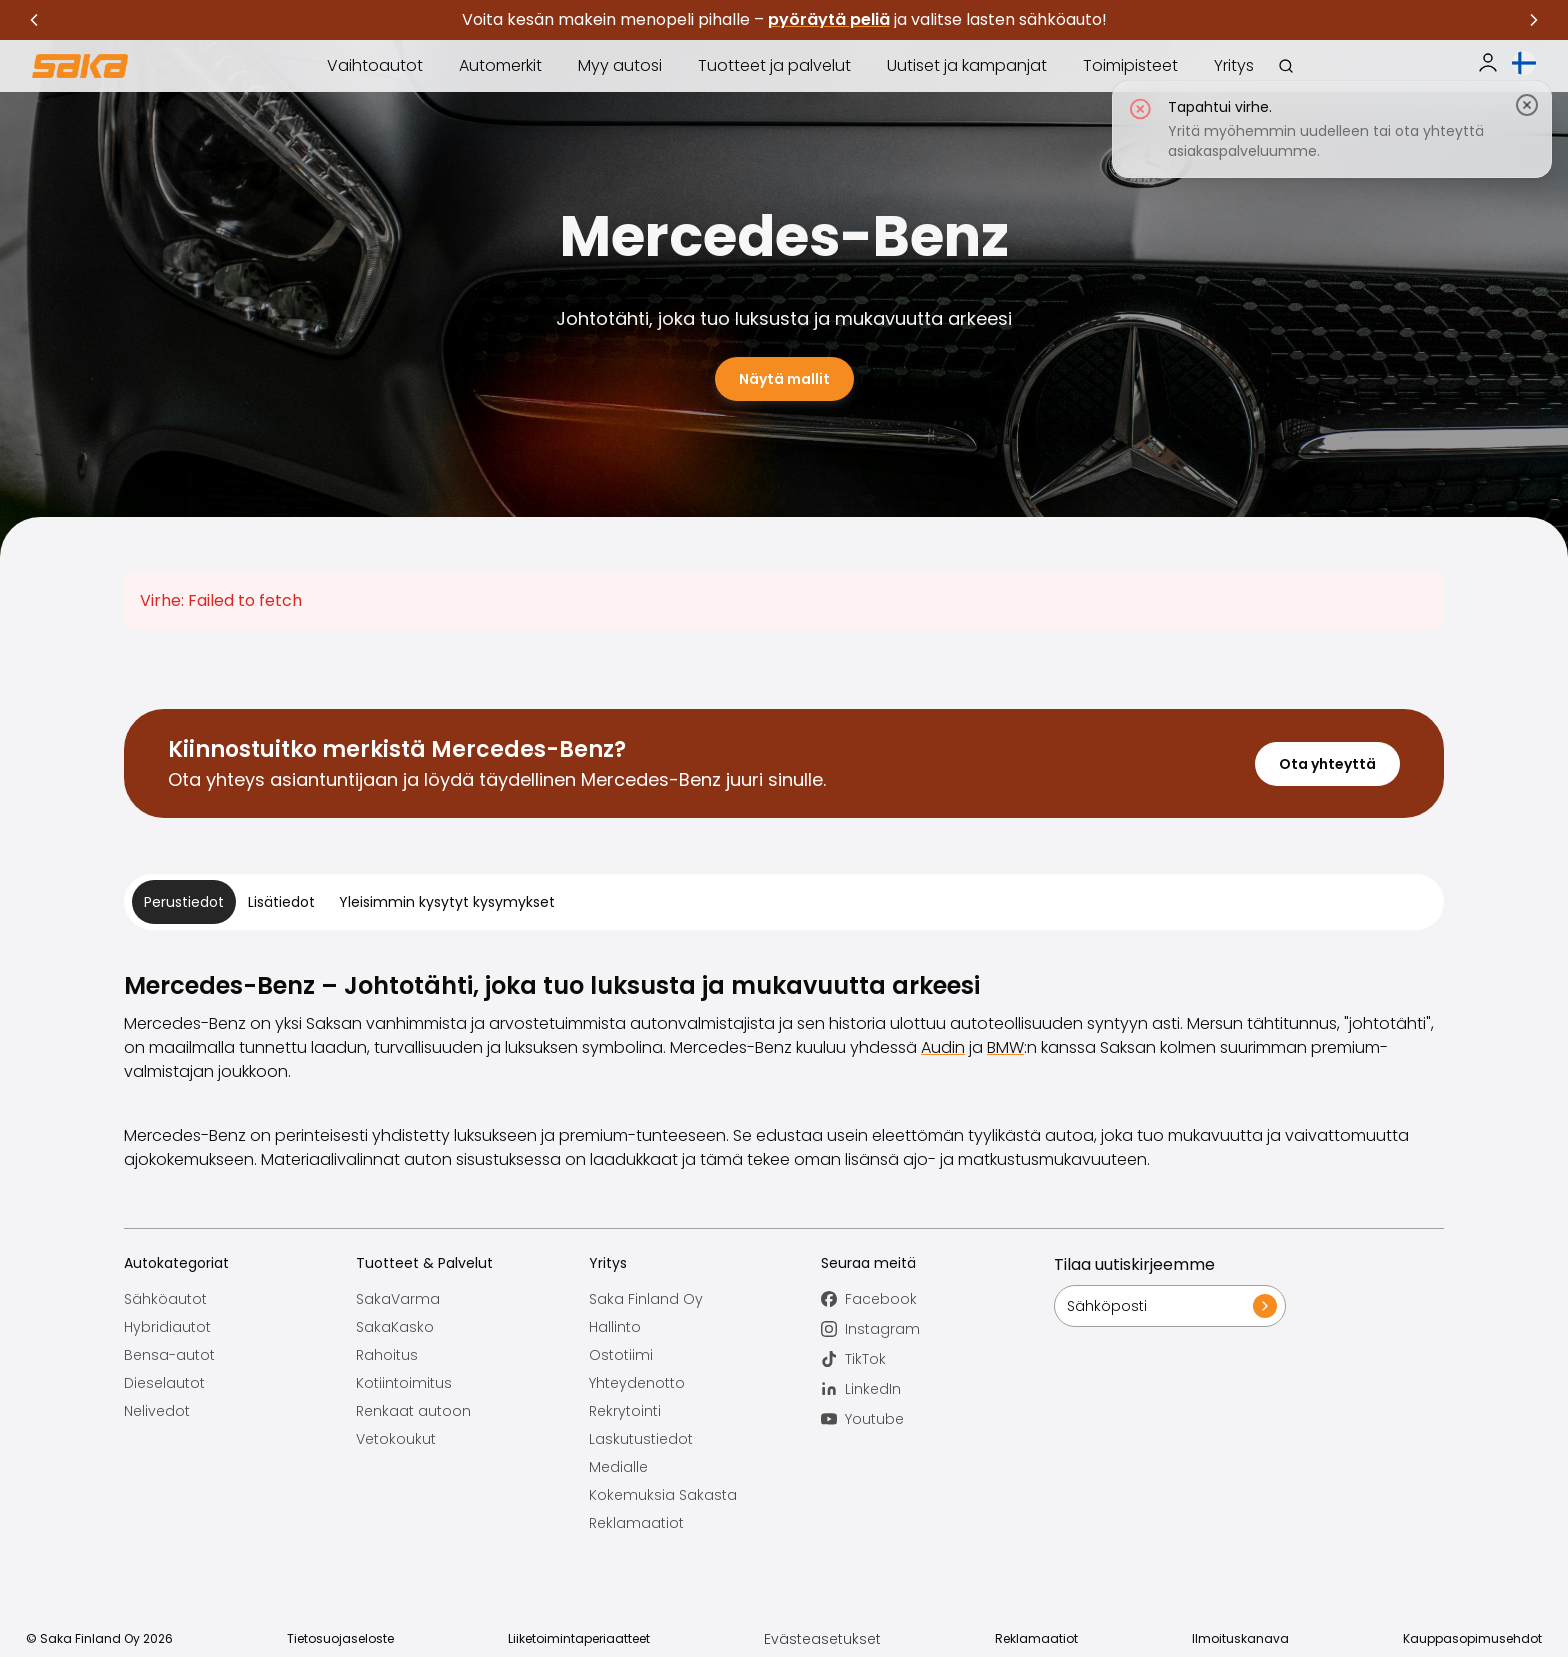 The height and width of the screenshot is (1657, 1568). What do you see at coordinates (404, 1383) in the screenshot?
I see `Kotiintoimitus` at bounding box center [404, 1383].